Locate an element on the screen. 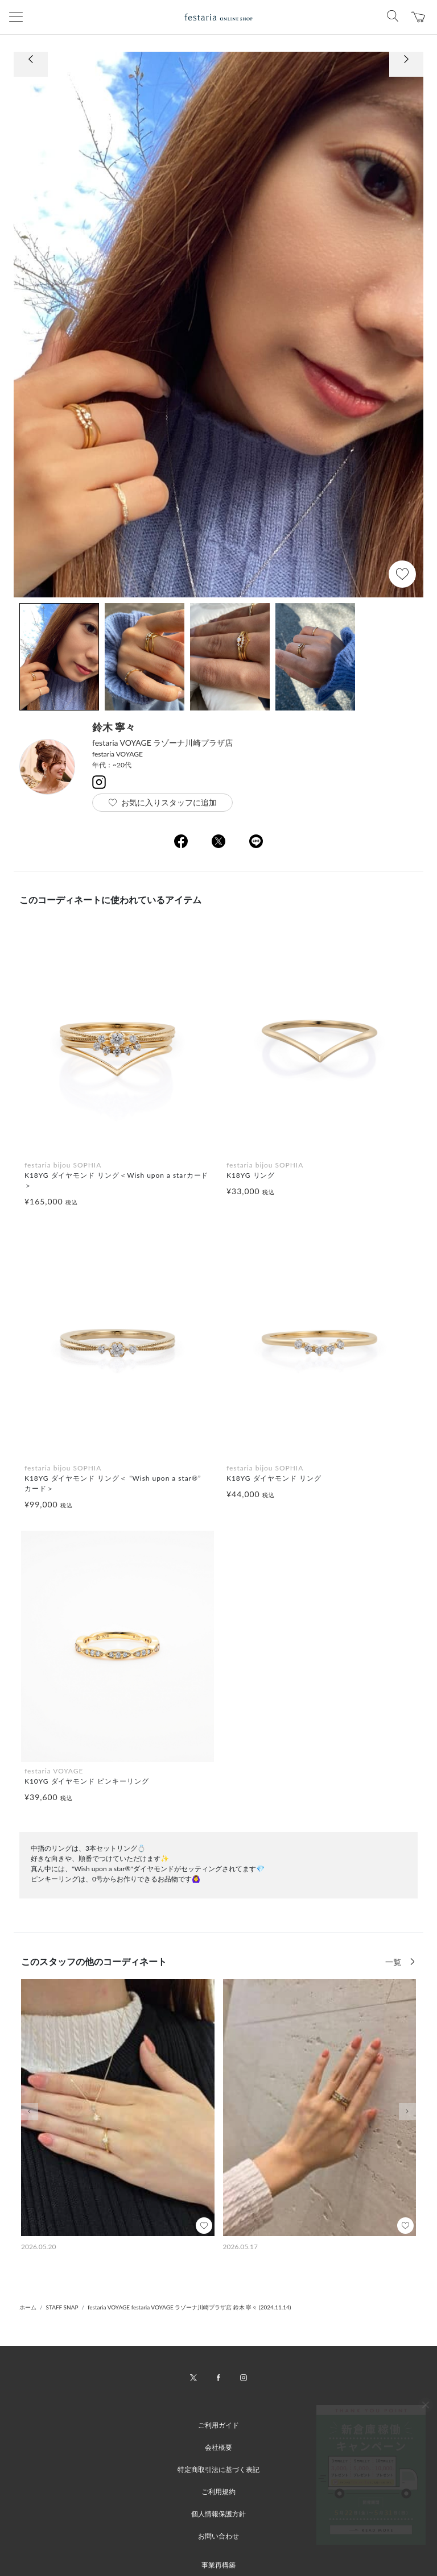 The height and width of the screenshot is (2576, 437). 一覧 is located at coordinates (394, 1962).